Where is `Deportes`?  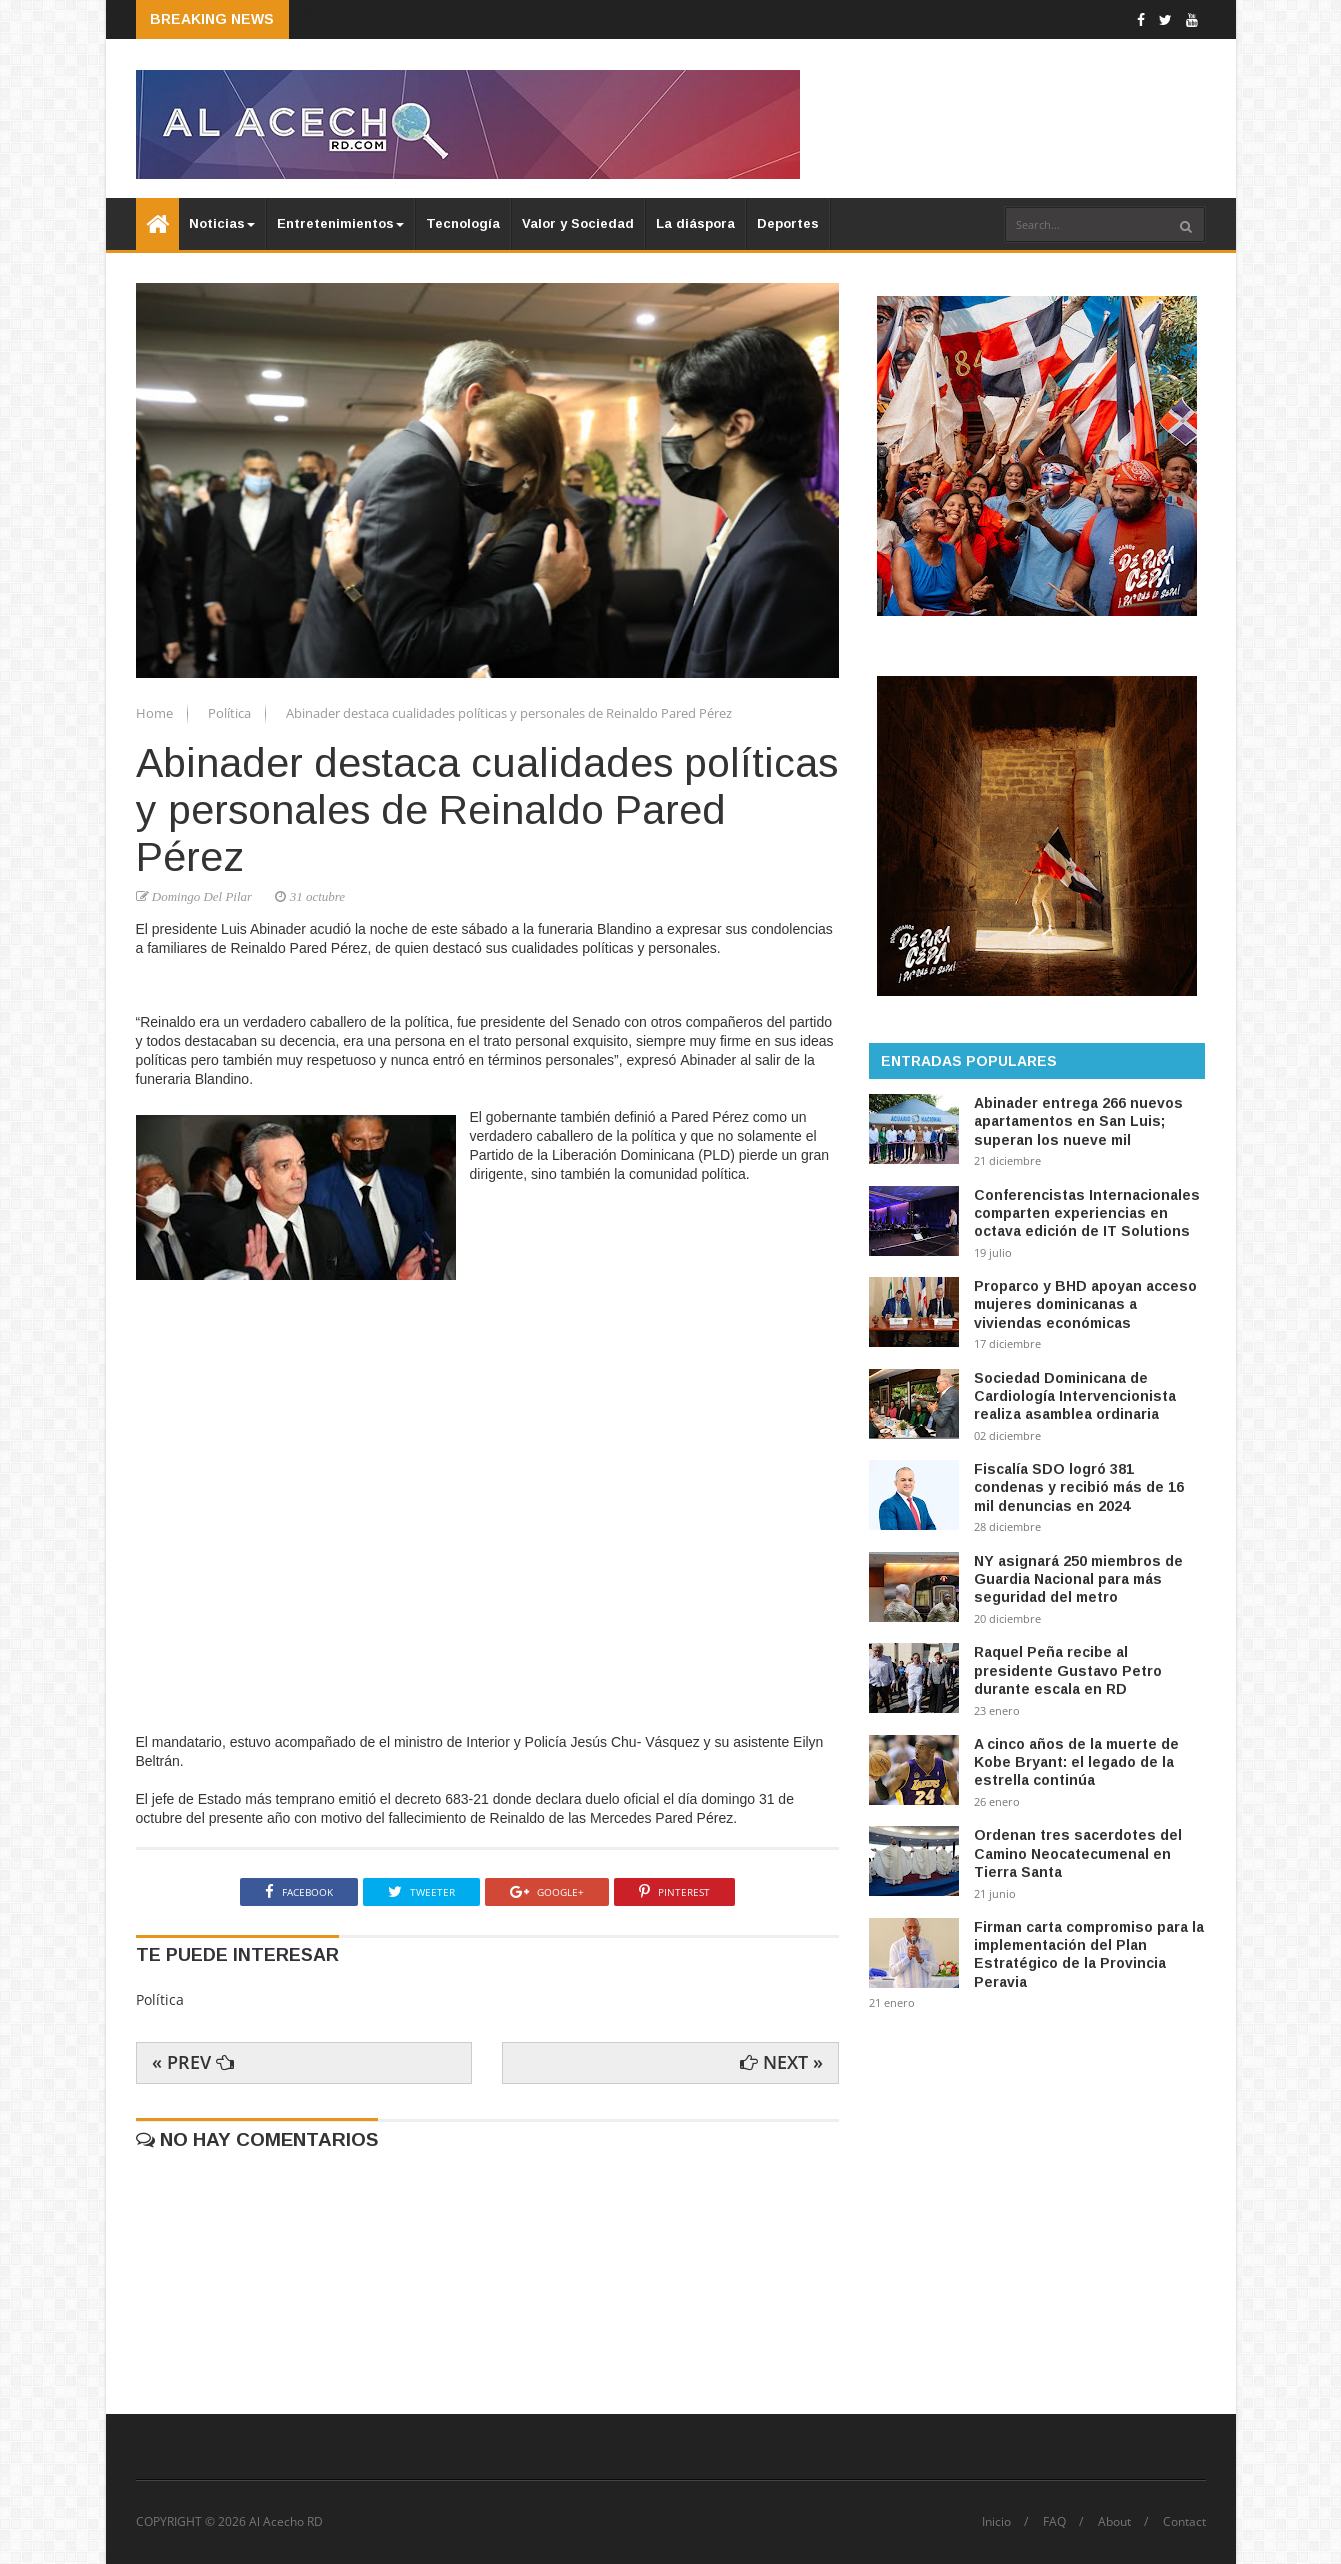 Deportes is located at coordinates (788, 223).